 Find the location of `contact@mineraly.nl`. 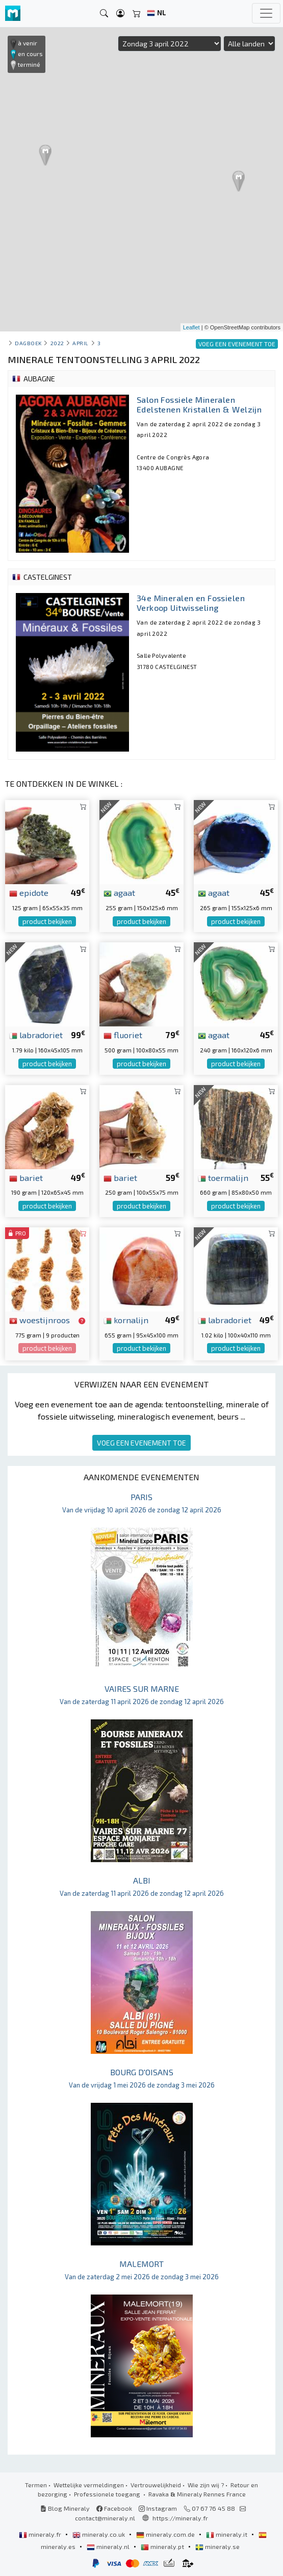

contact@mineraly.nl is located at coordinates (105, 2517).